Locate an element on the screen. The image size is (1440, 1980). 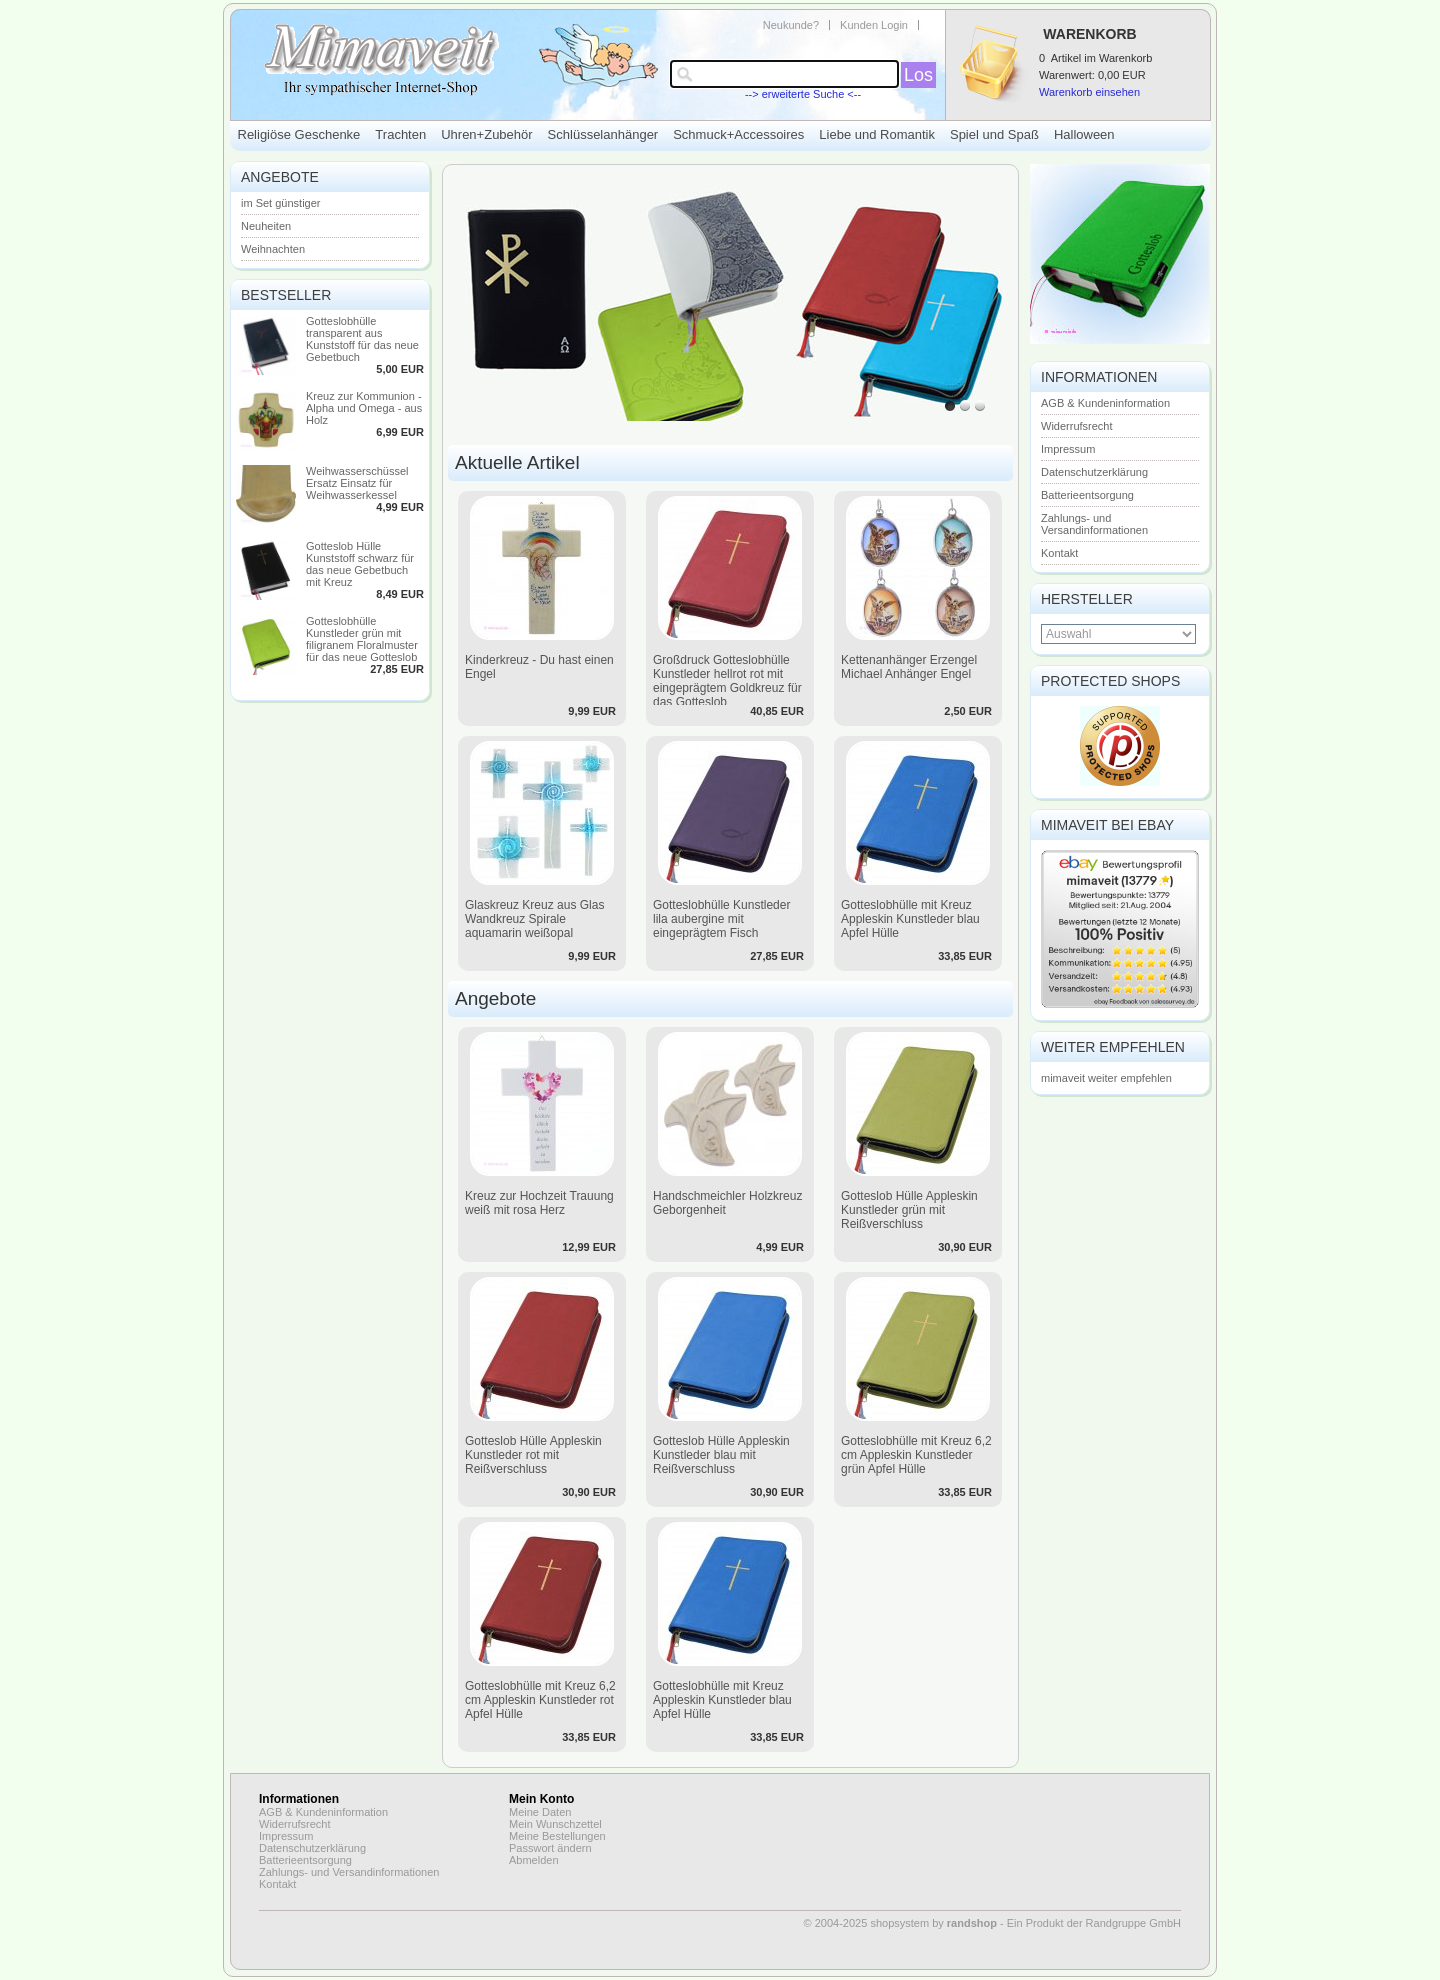
Widerrufsrecht is located at coordinates (1077, 426).